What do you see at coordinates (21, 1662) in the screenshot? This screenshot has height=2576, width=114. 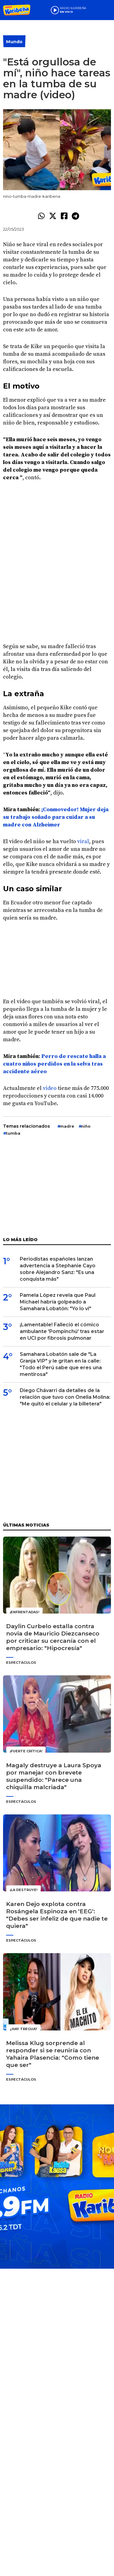 I see `Espectáculos` at bounding box center [21, 1662].